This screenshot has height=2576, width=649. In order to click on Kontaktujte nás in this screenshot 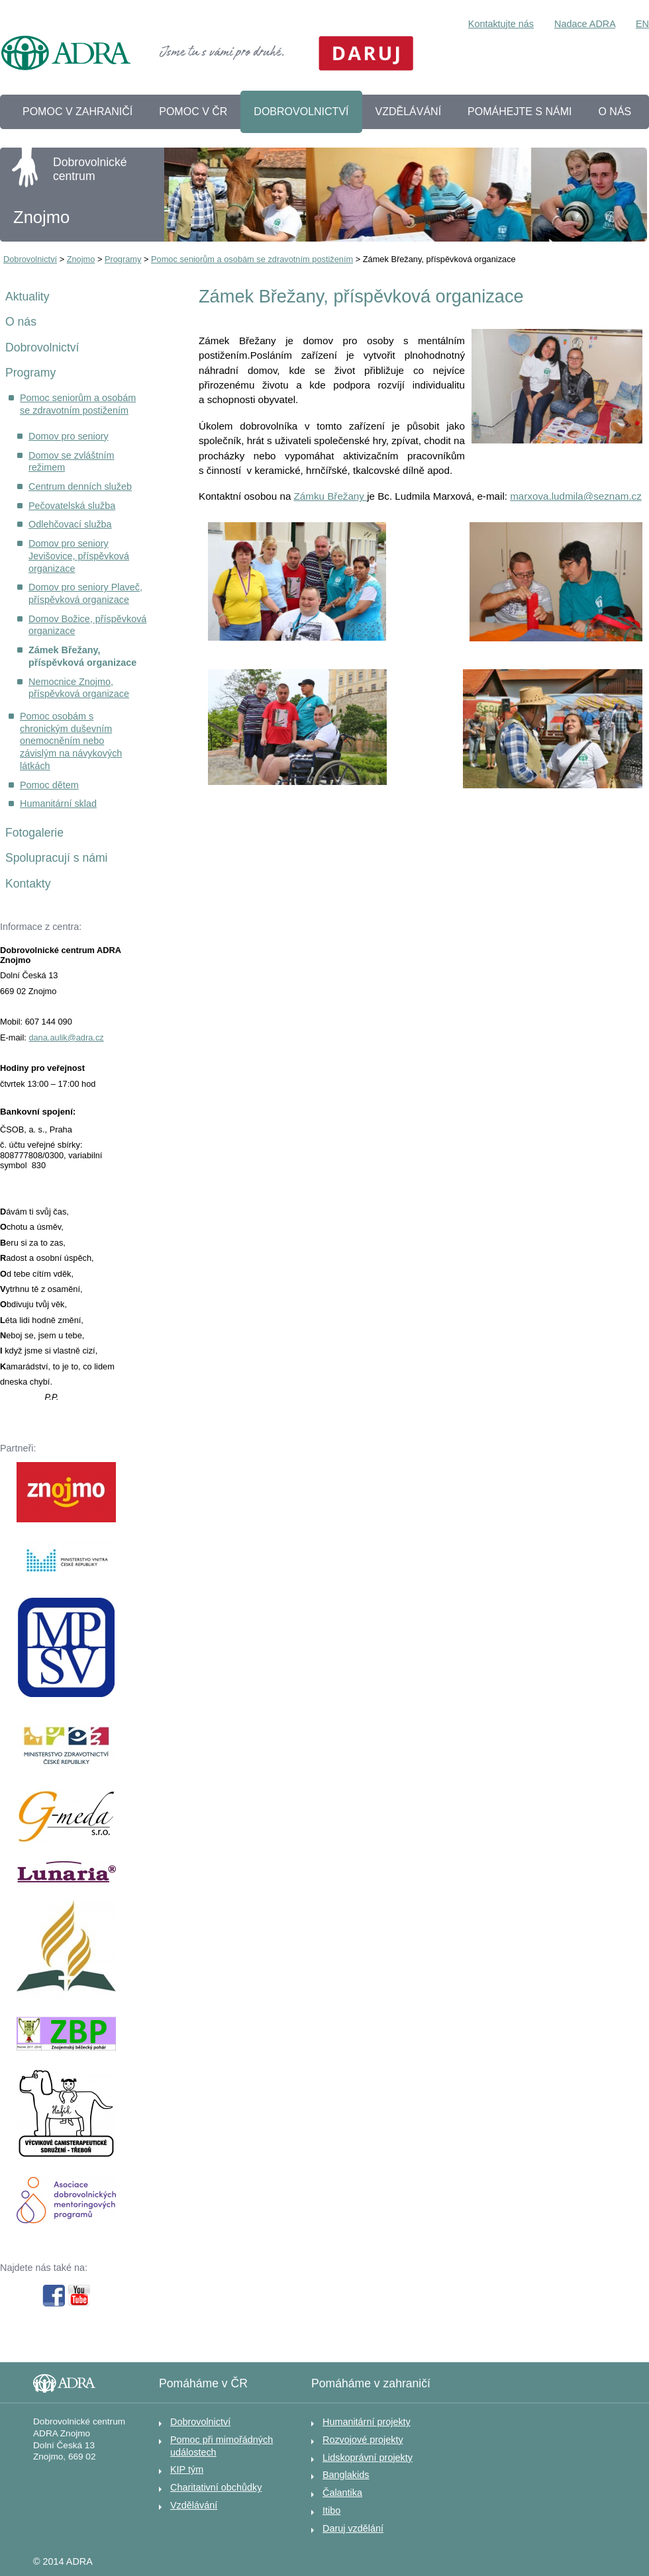, I will do `click(501, 24)`.